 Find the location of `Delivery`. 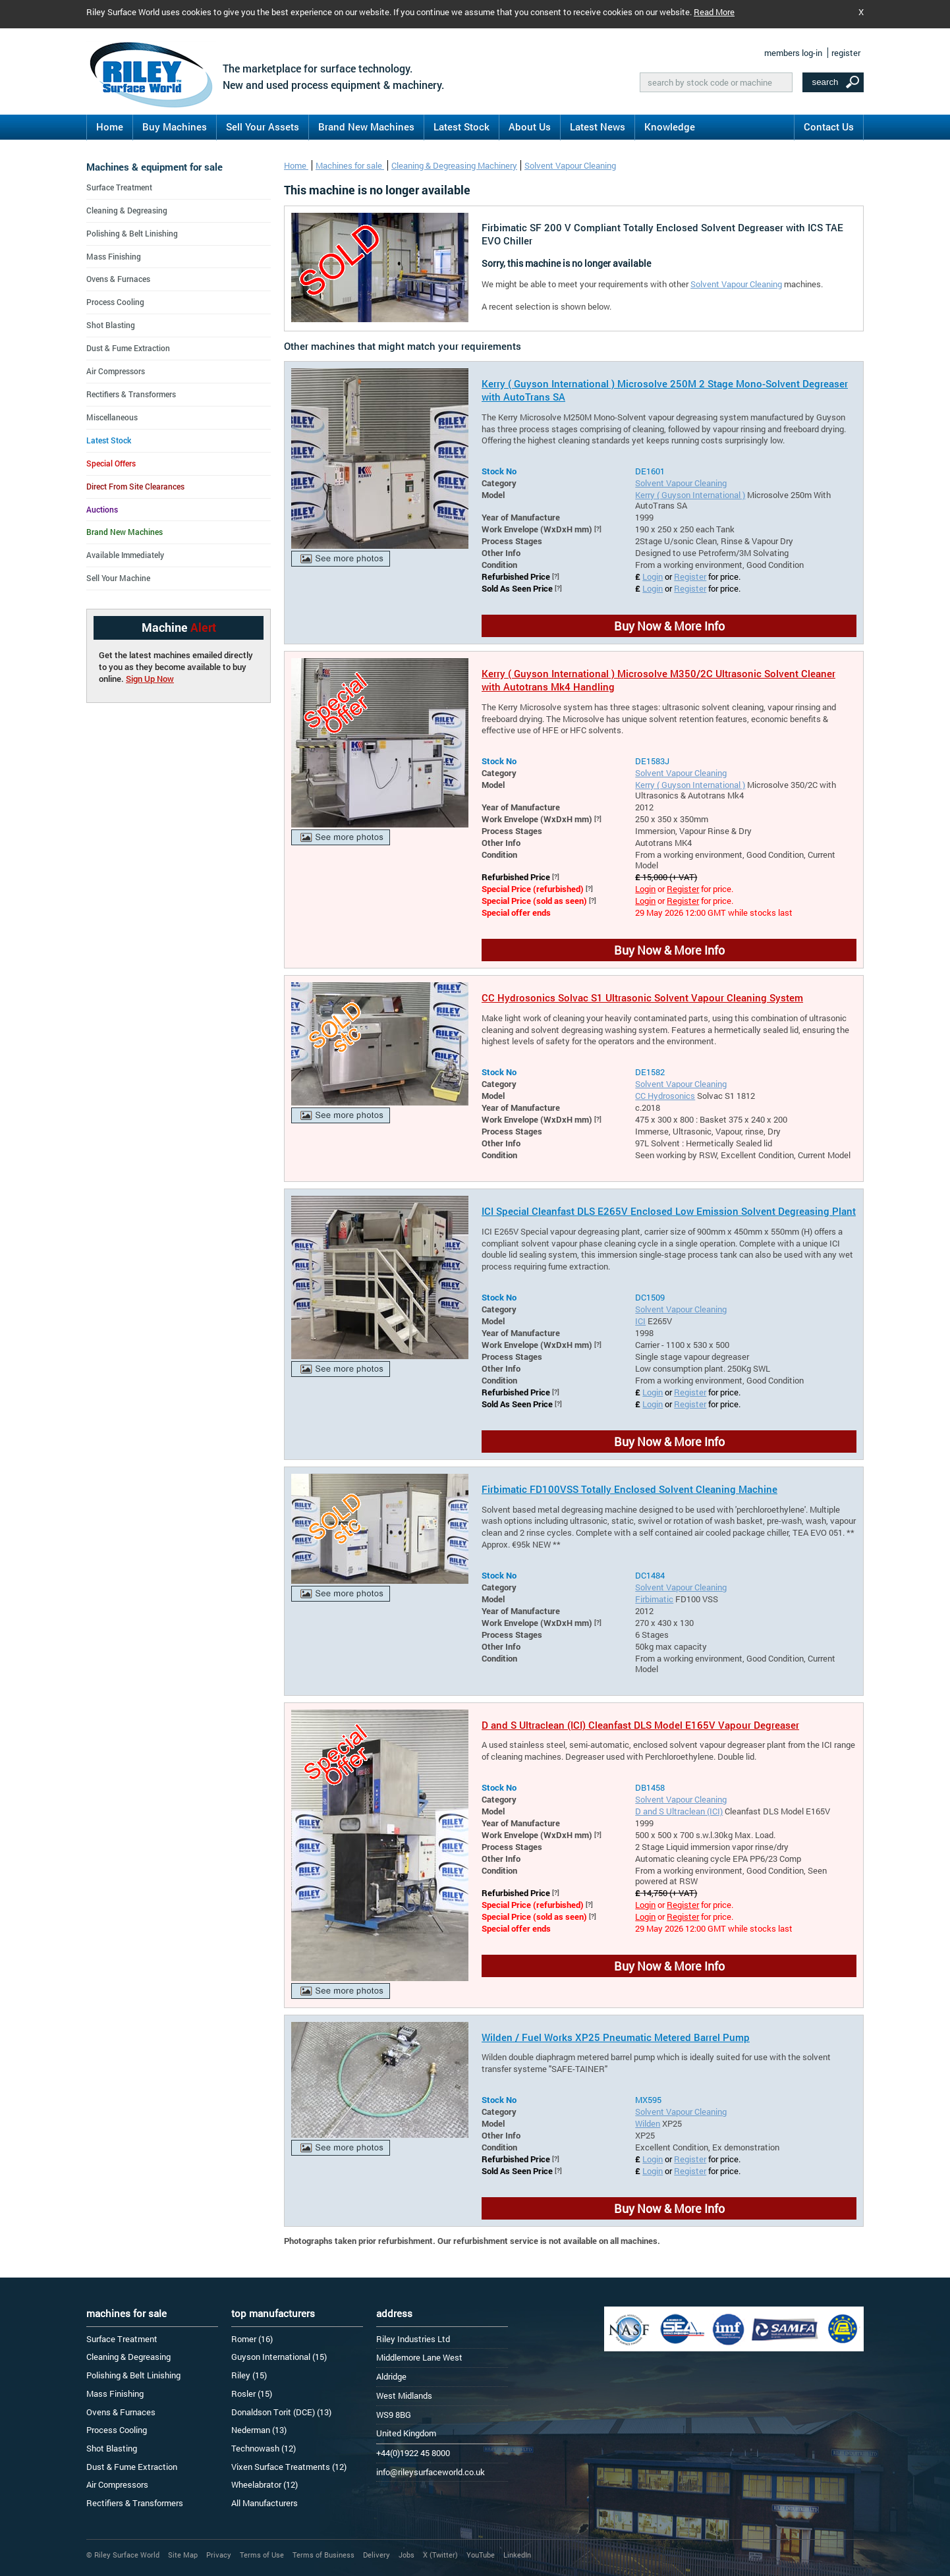

Delivery is located at coordinates (376, 2555).